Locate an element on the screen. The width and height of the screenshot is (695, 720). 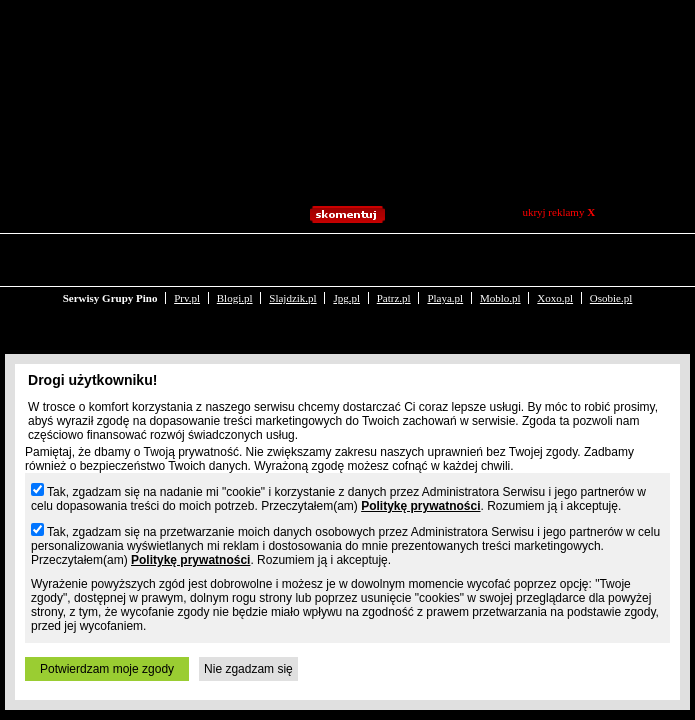
Osobie.pl is located at coordinates (611, 258).